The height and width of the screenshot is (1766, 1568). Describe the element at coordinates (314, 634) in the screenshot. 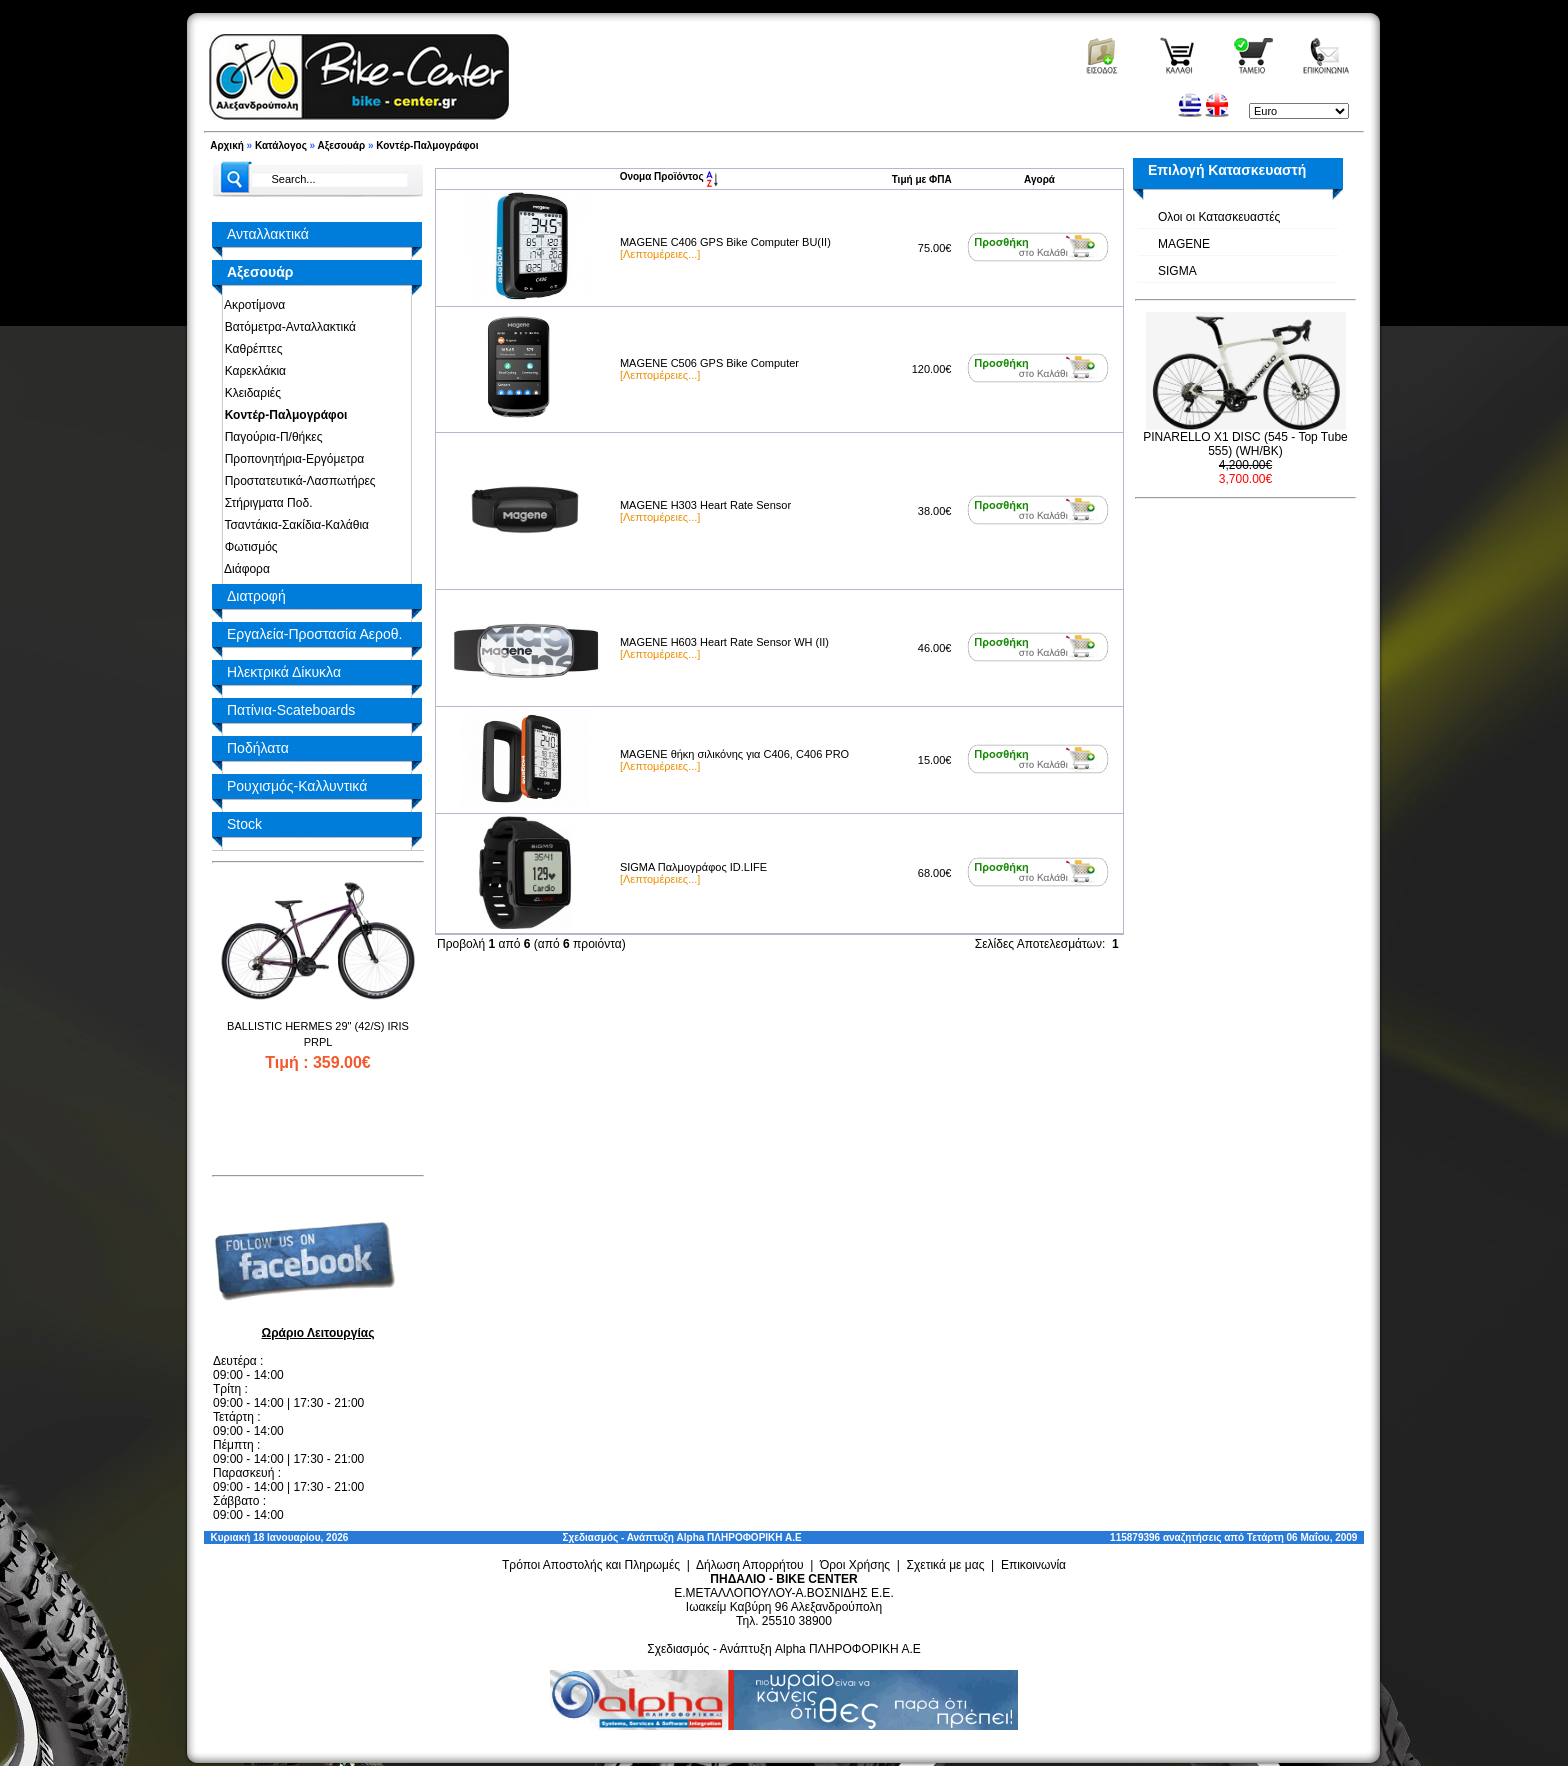

I see `Εργαλεία-Προστασία Αεροθ.` at that location.